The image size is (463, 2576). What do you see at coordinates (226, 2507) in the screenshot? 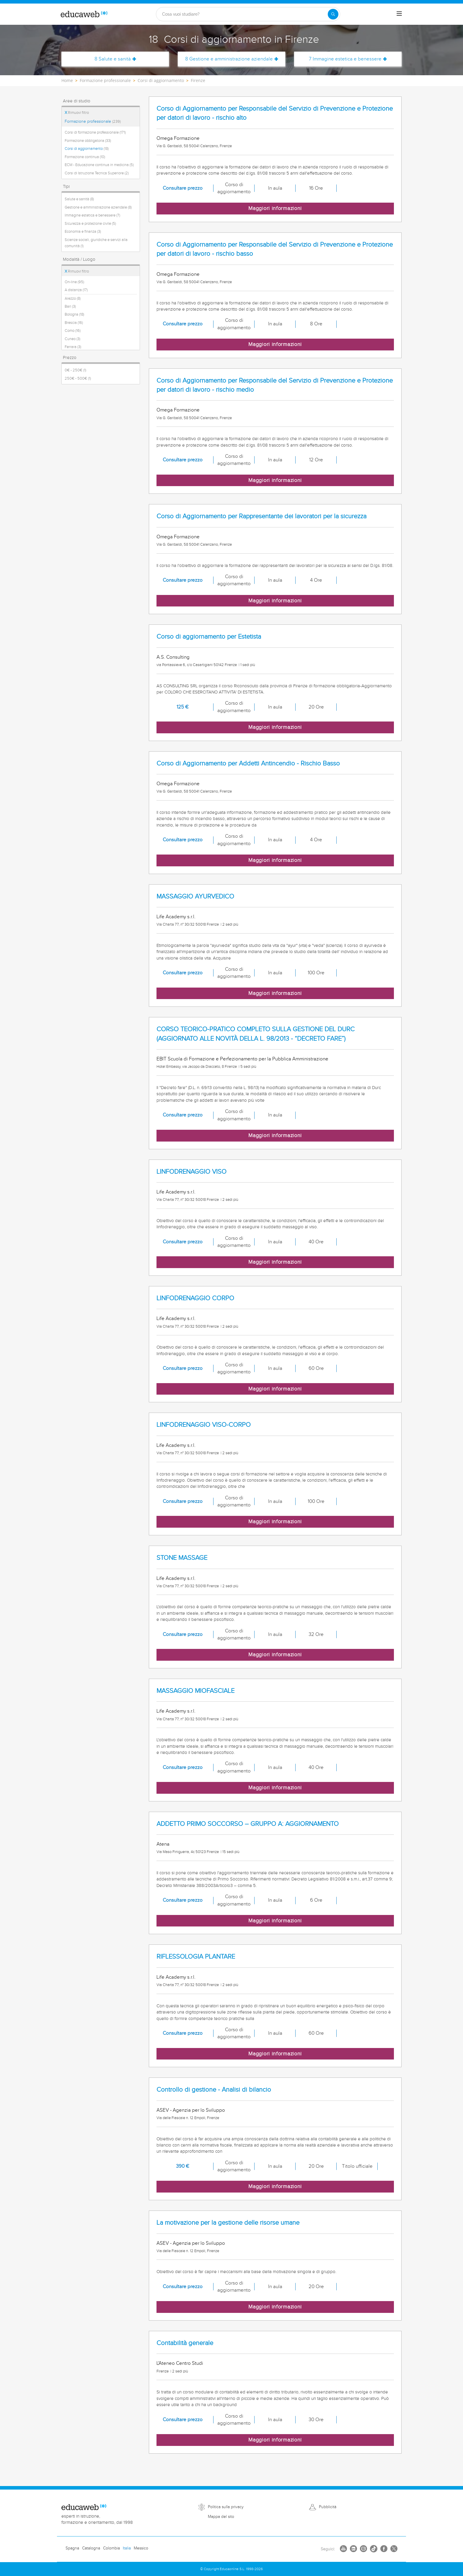
I see `Politica sulla privacy` at bounding box center [226, 2507].